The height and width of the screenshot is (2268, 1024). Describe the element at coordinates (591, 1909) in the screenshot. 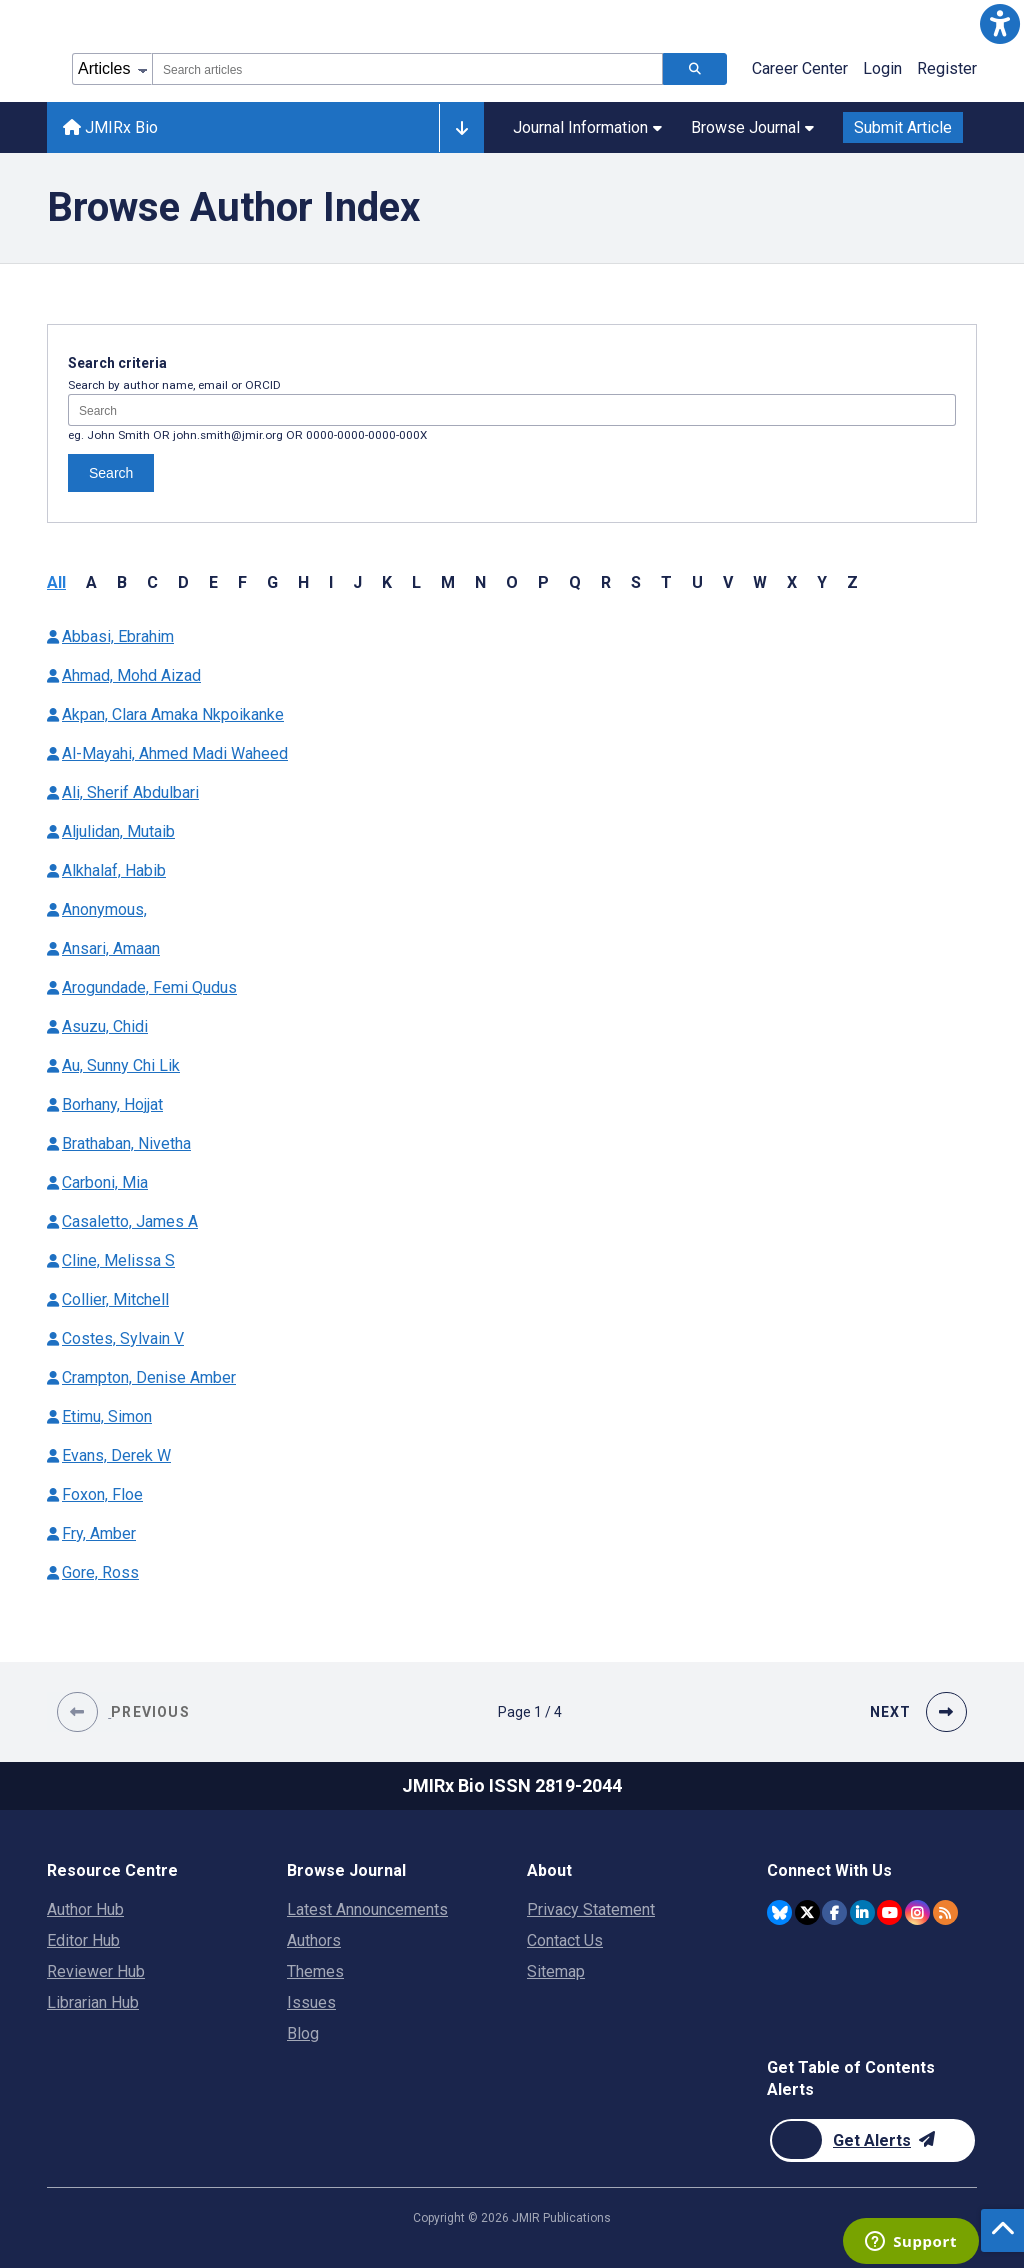

I see `Privacy Statement` at that location.